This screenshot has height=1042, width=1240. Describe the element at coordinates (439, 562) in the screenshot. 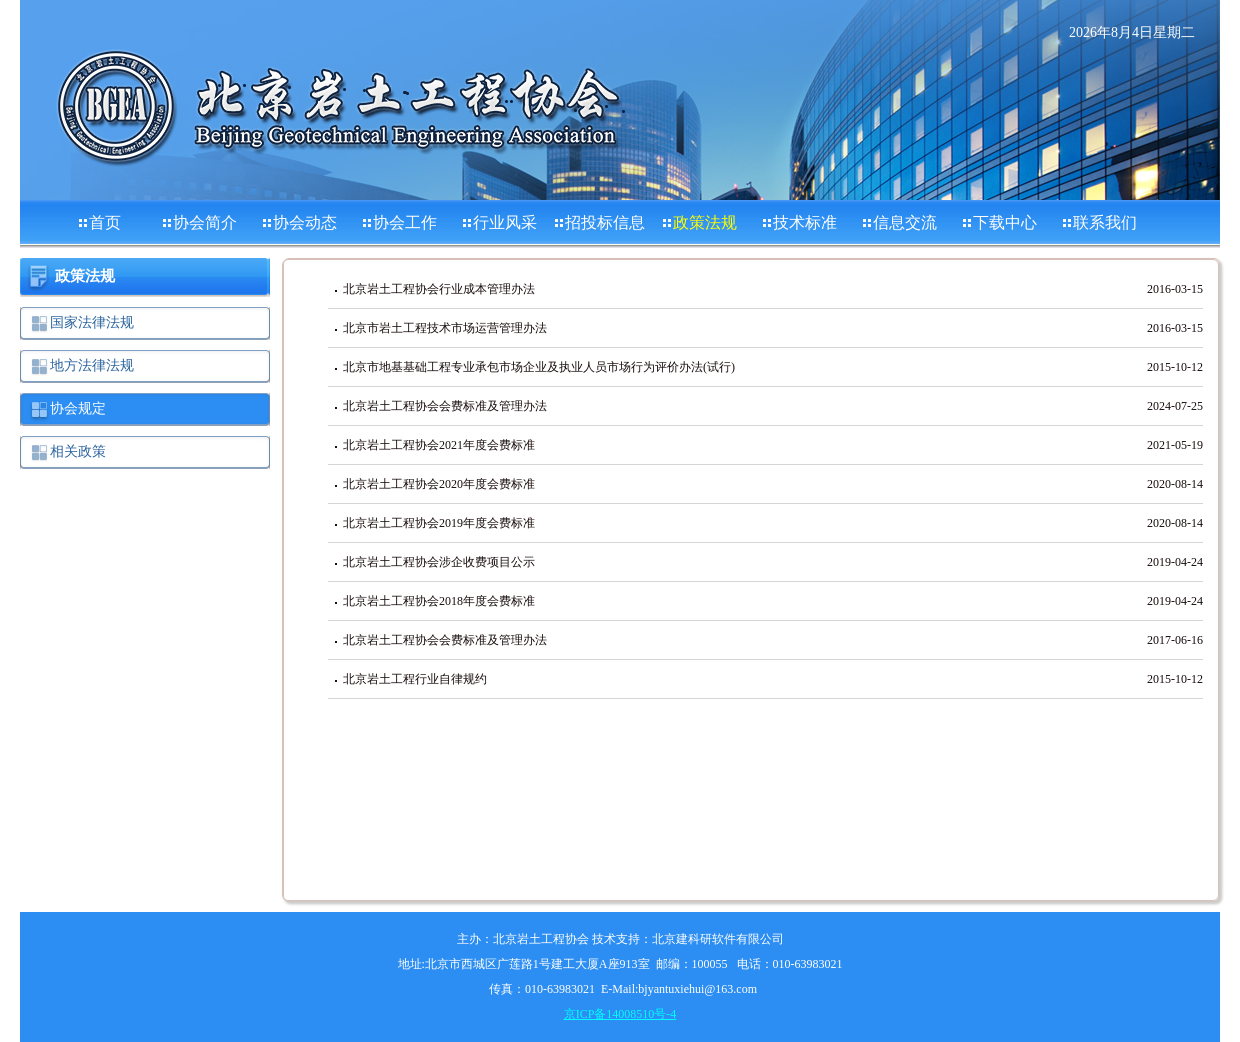

I see `北京岩土工程协会涉企收费项目公示` at that location.